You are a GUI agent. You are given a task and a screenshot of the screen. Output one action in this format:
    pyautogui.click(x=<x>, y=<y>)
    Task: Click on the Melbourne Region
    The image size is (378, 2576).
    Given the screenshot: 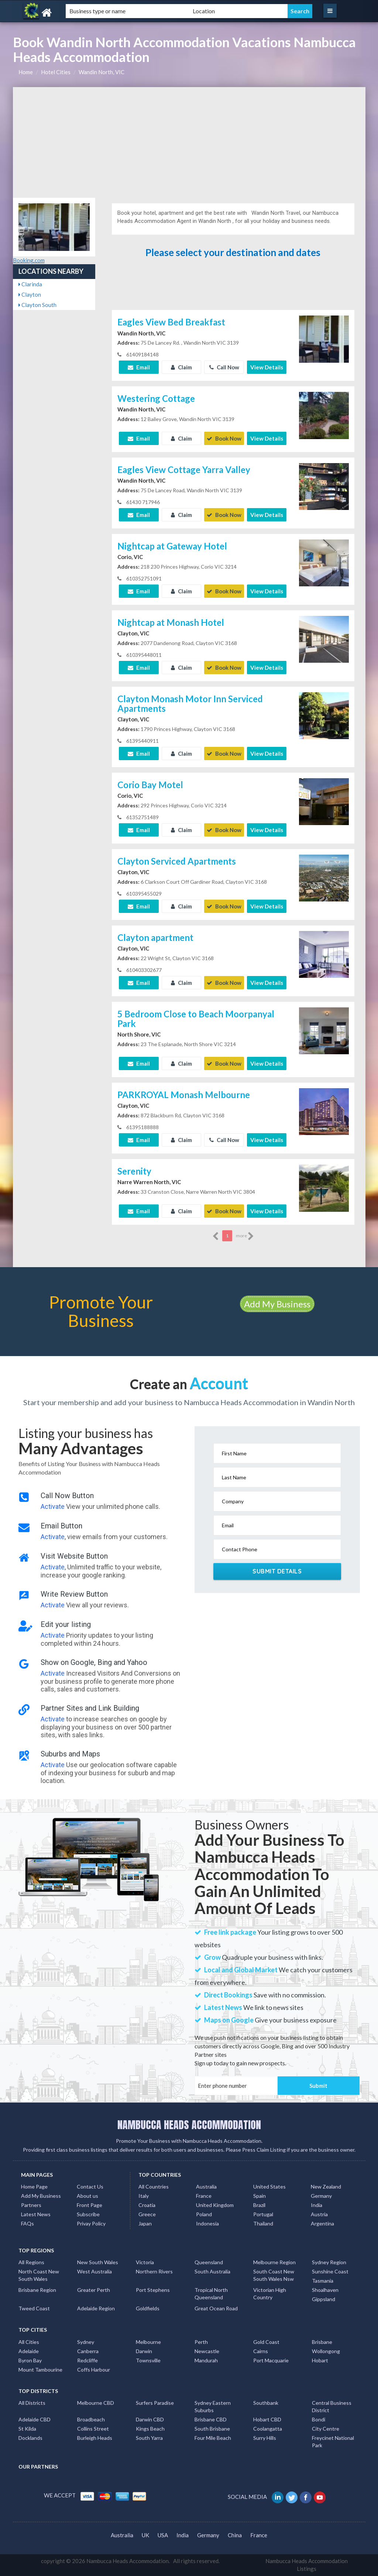 What is the action you would take?
    pyautogui.click(x=274, y=2262)
    